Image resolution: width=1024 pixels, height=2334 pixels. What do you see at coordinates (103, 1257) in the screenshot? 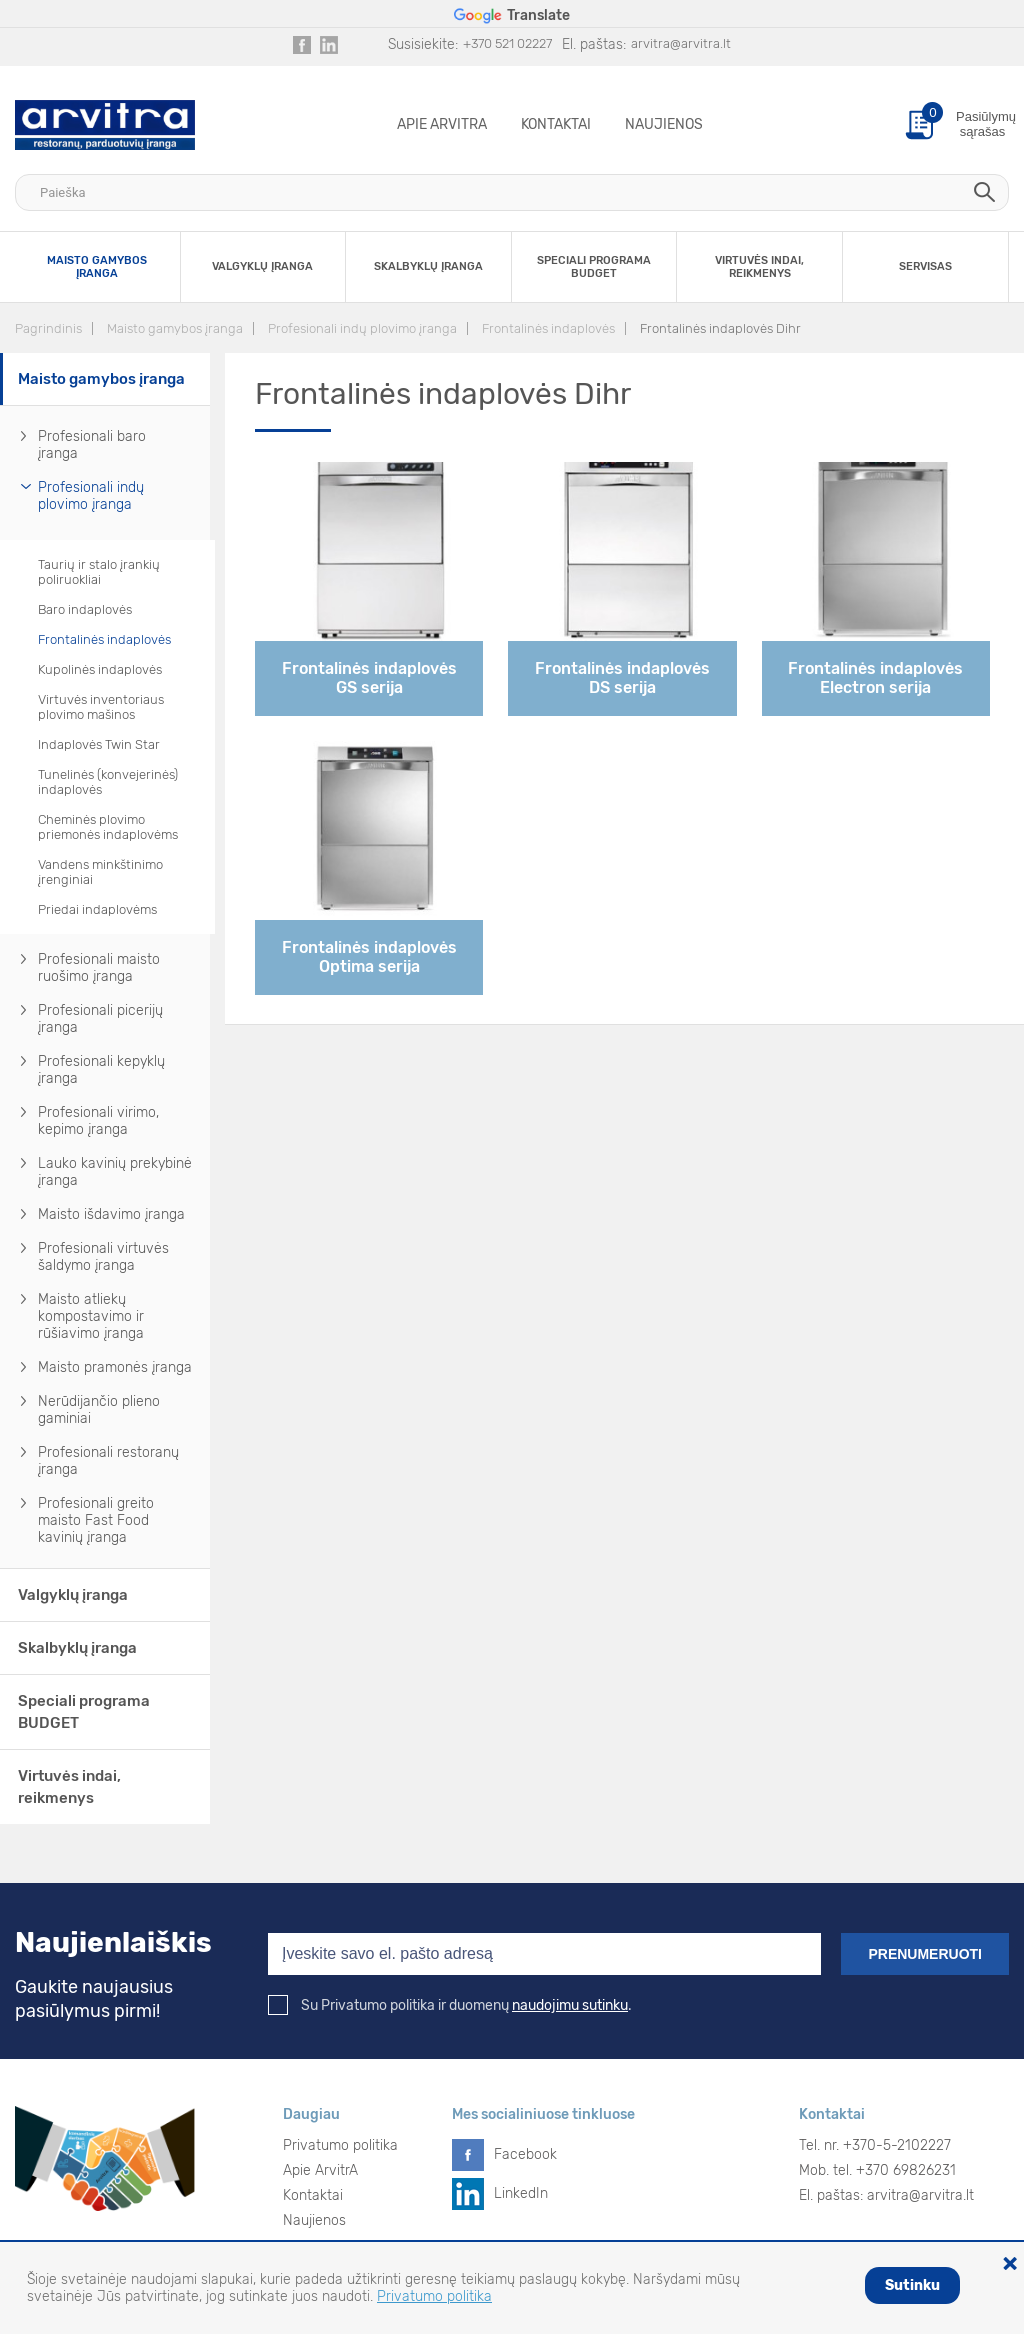
I see `Profesionali virtuvės šaldymo įranga` at bounding box center [103, 1257].